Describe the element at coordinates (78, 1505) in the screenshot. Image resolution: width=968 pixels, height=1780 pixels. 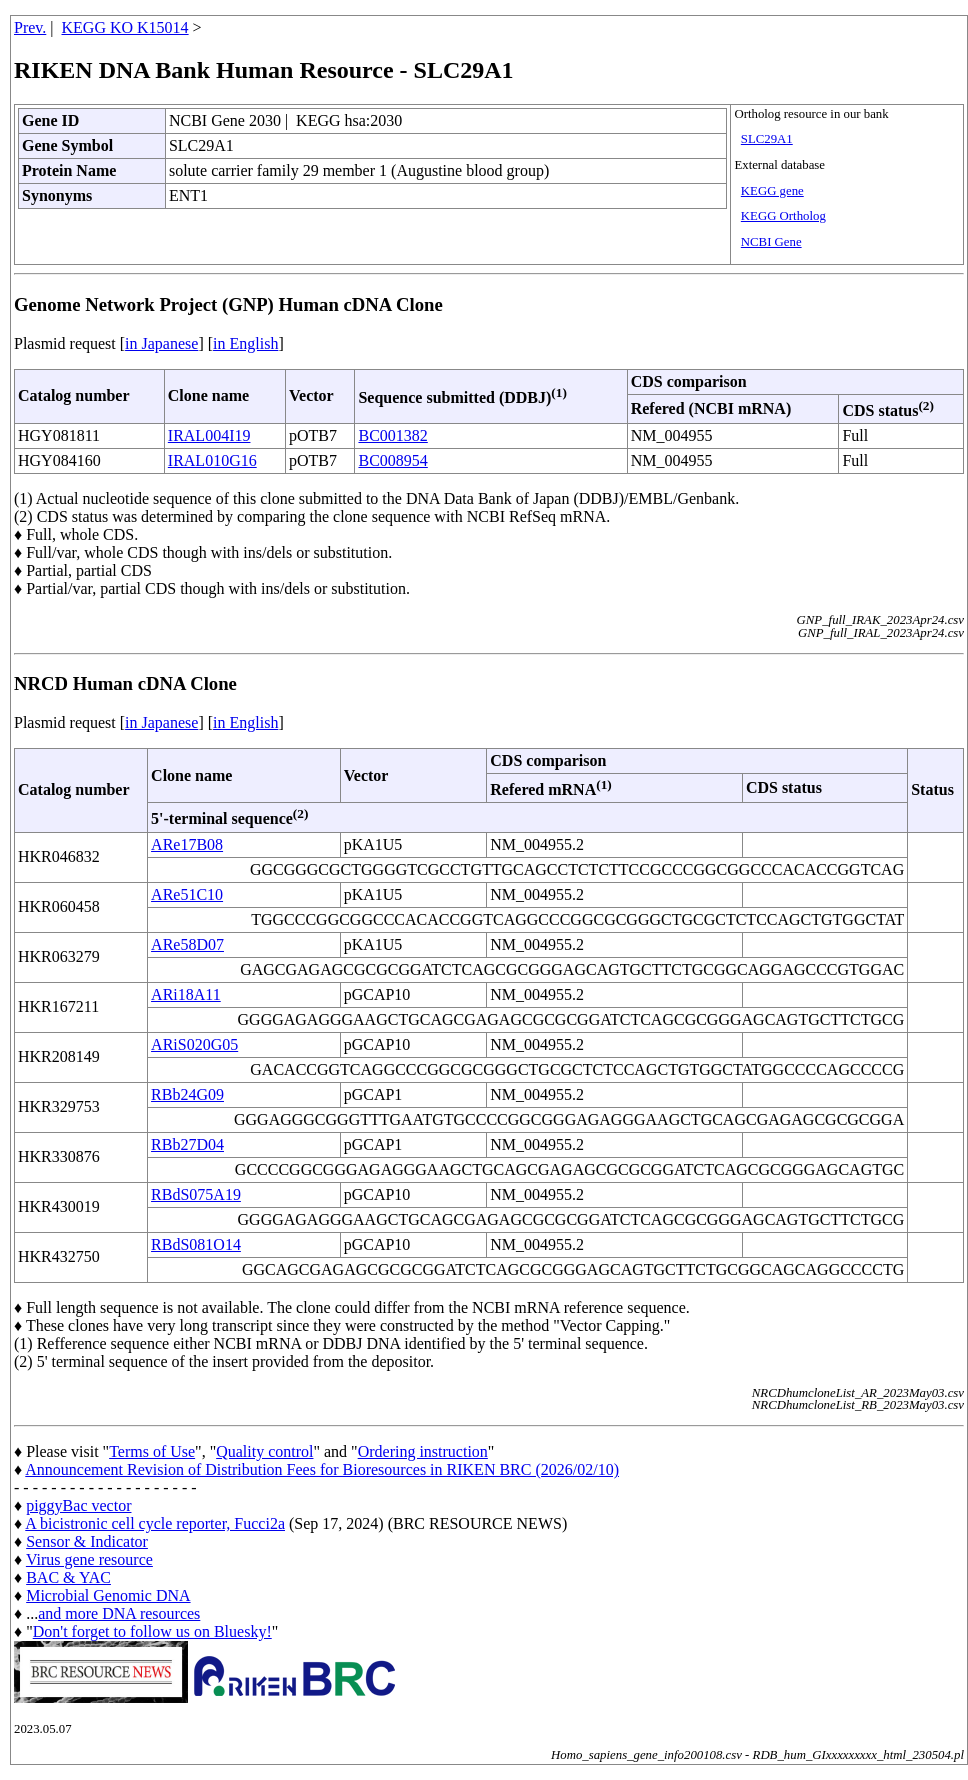
I see `piggyBac vector` at that location.